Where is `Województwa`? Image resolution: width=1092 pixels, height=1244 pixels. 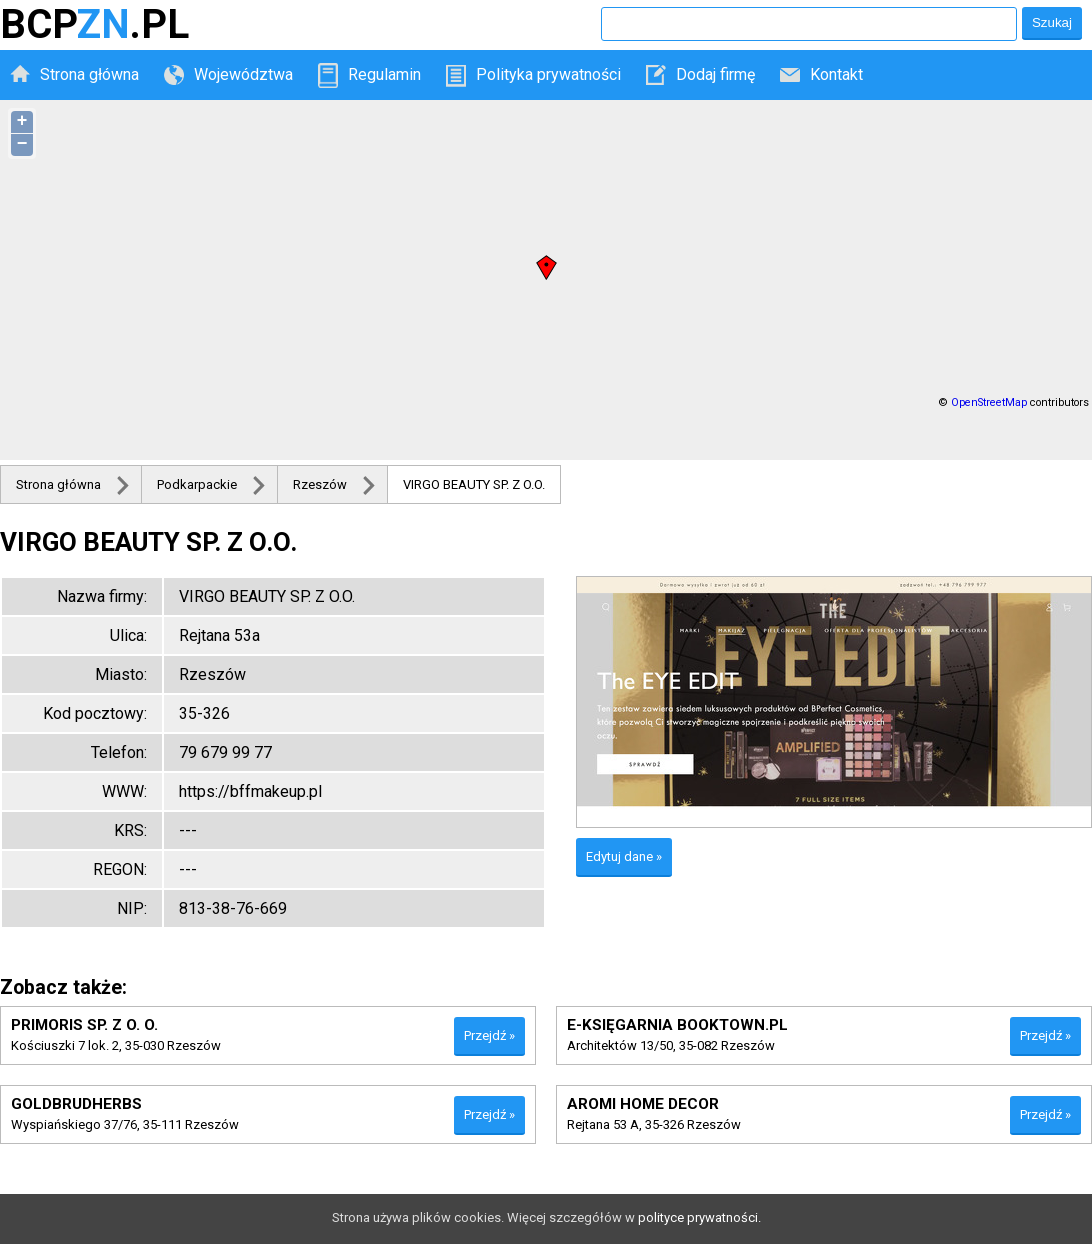
Województwa is located at coordinates (243, 74).